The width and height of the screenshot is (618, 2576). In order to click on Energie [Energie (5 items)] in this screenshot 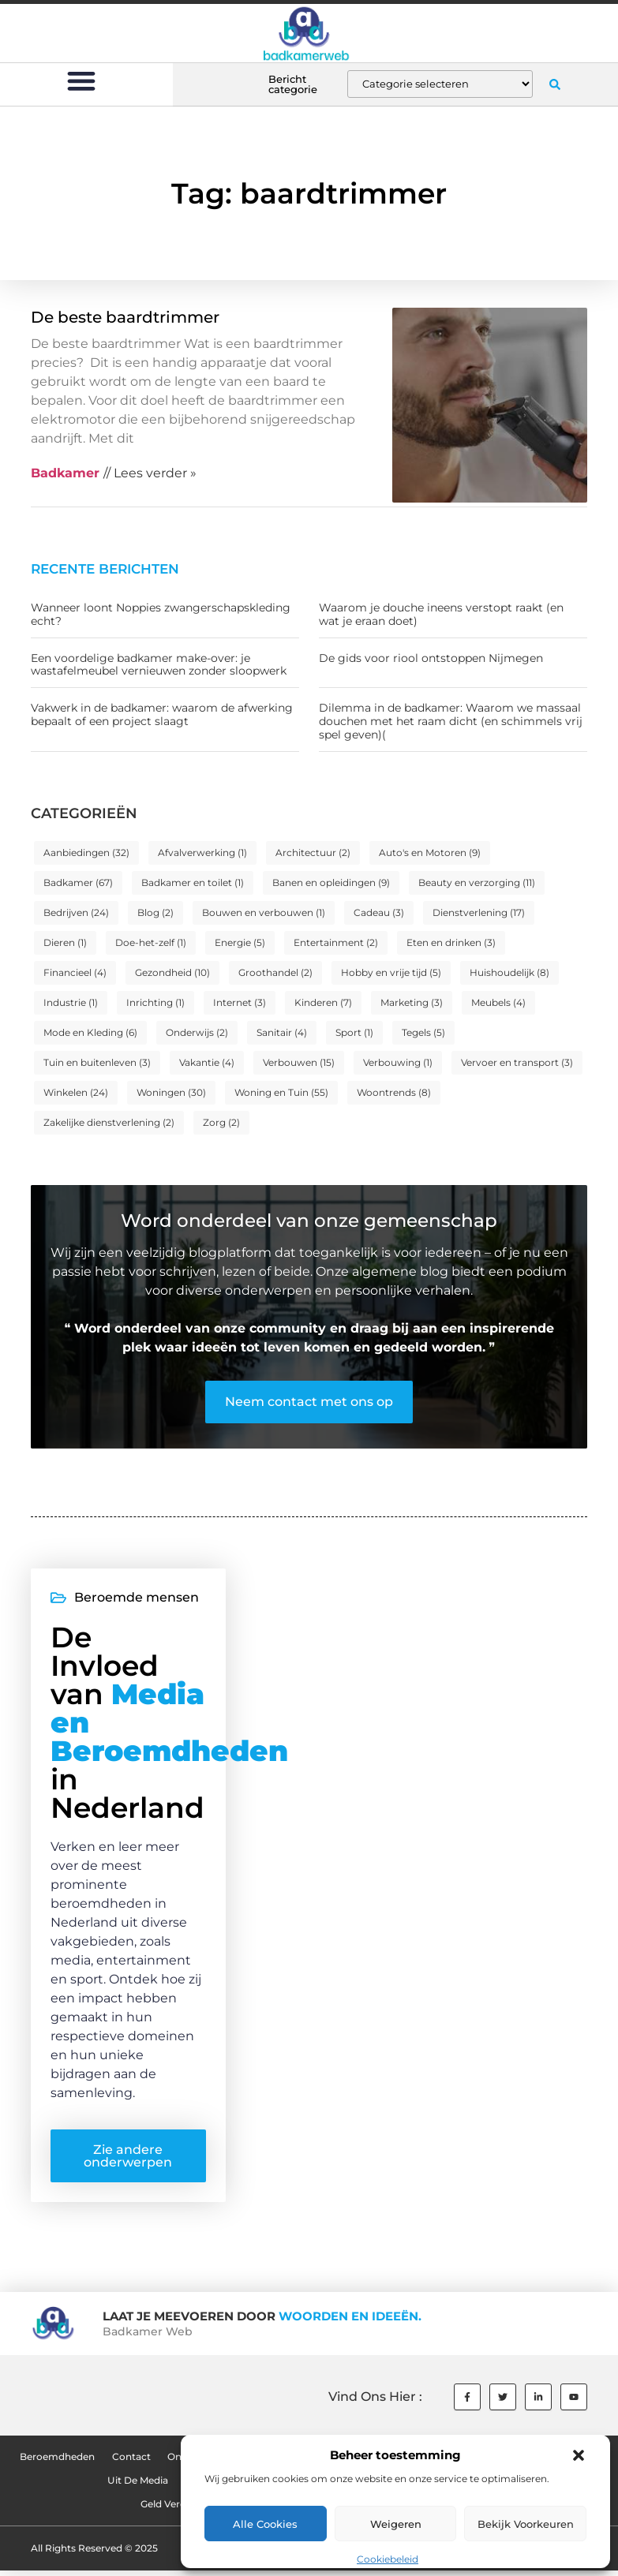, I will do `click(240, 942)`.